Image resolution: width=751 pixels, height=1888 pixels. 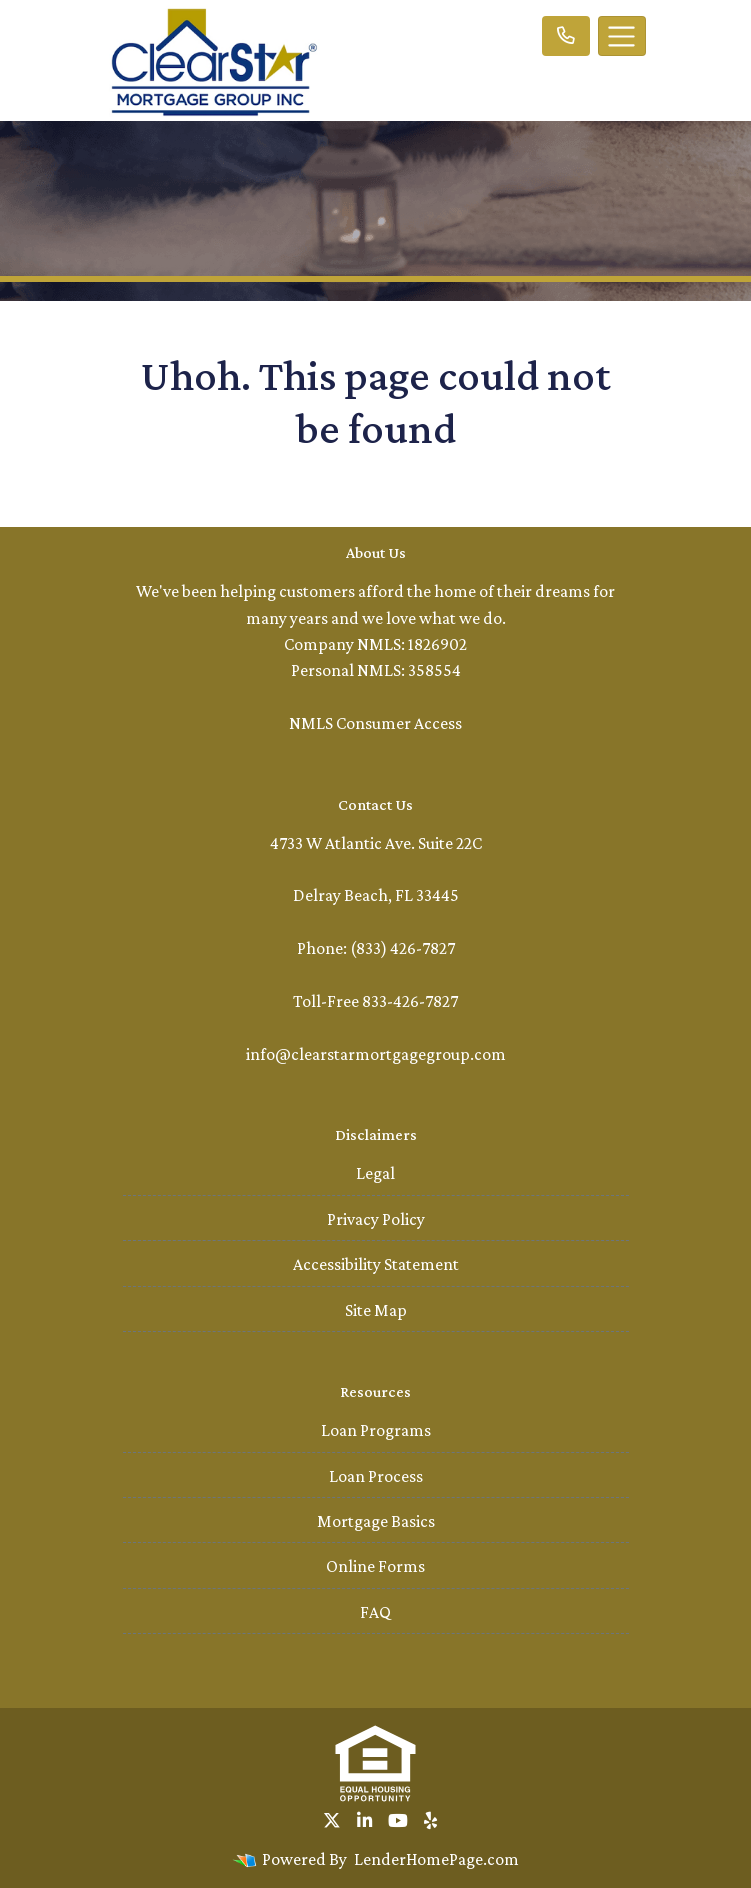 What do you see at coordinates (375, 1173) in the screenshot?
I see `Legal` at bounding box center [375, 1173].